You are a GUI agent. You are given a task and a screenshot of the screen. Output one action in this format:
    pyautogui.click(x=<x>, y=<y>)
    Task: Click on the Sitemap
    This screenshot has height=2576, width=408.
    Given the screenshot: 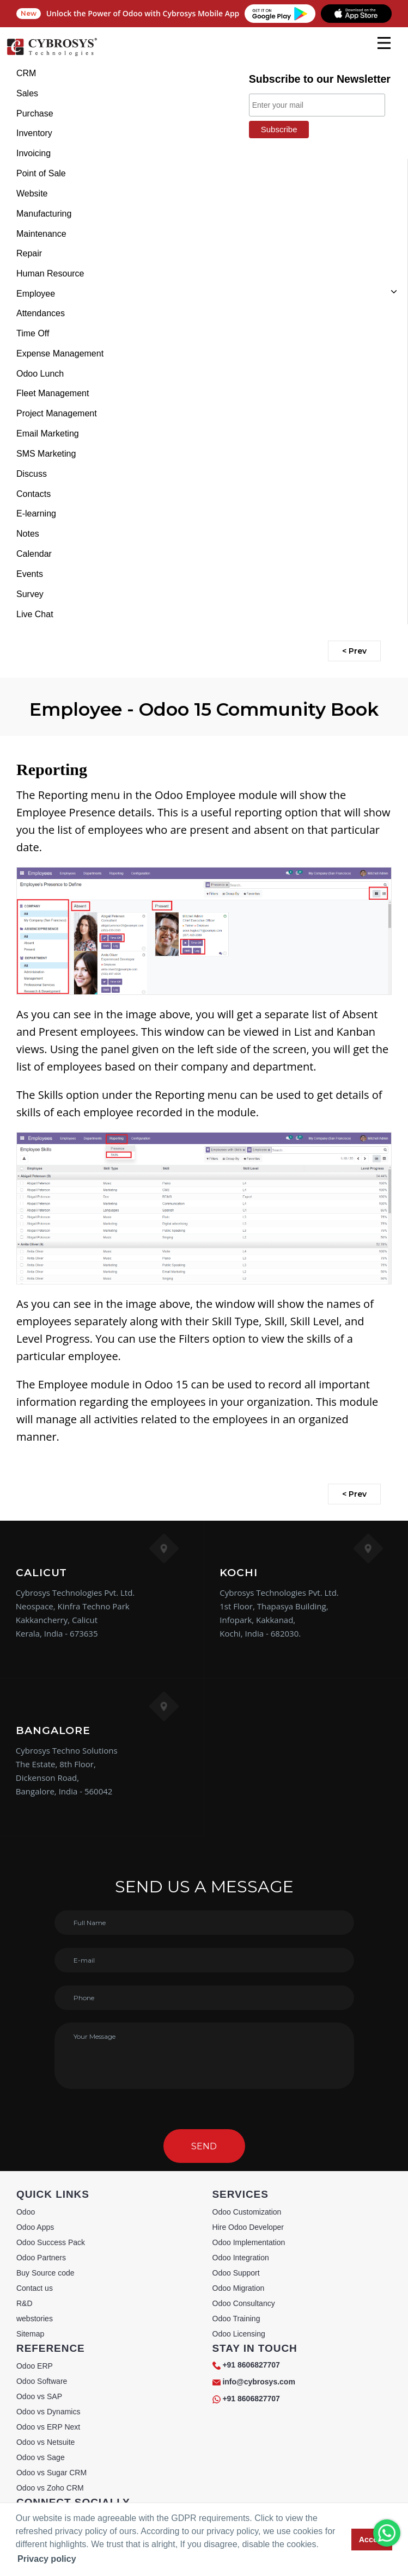 What is the action you would take?
    pyautogui.click(x=30, y=2333)
    